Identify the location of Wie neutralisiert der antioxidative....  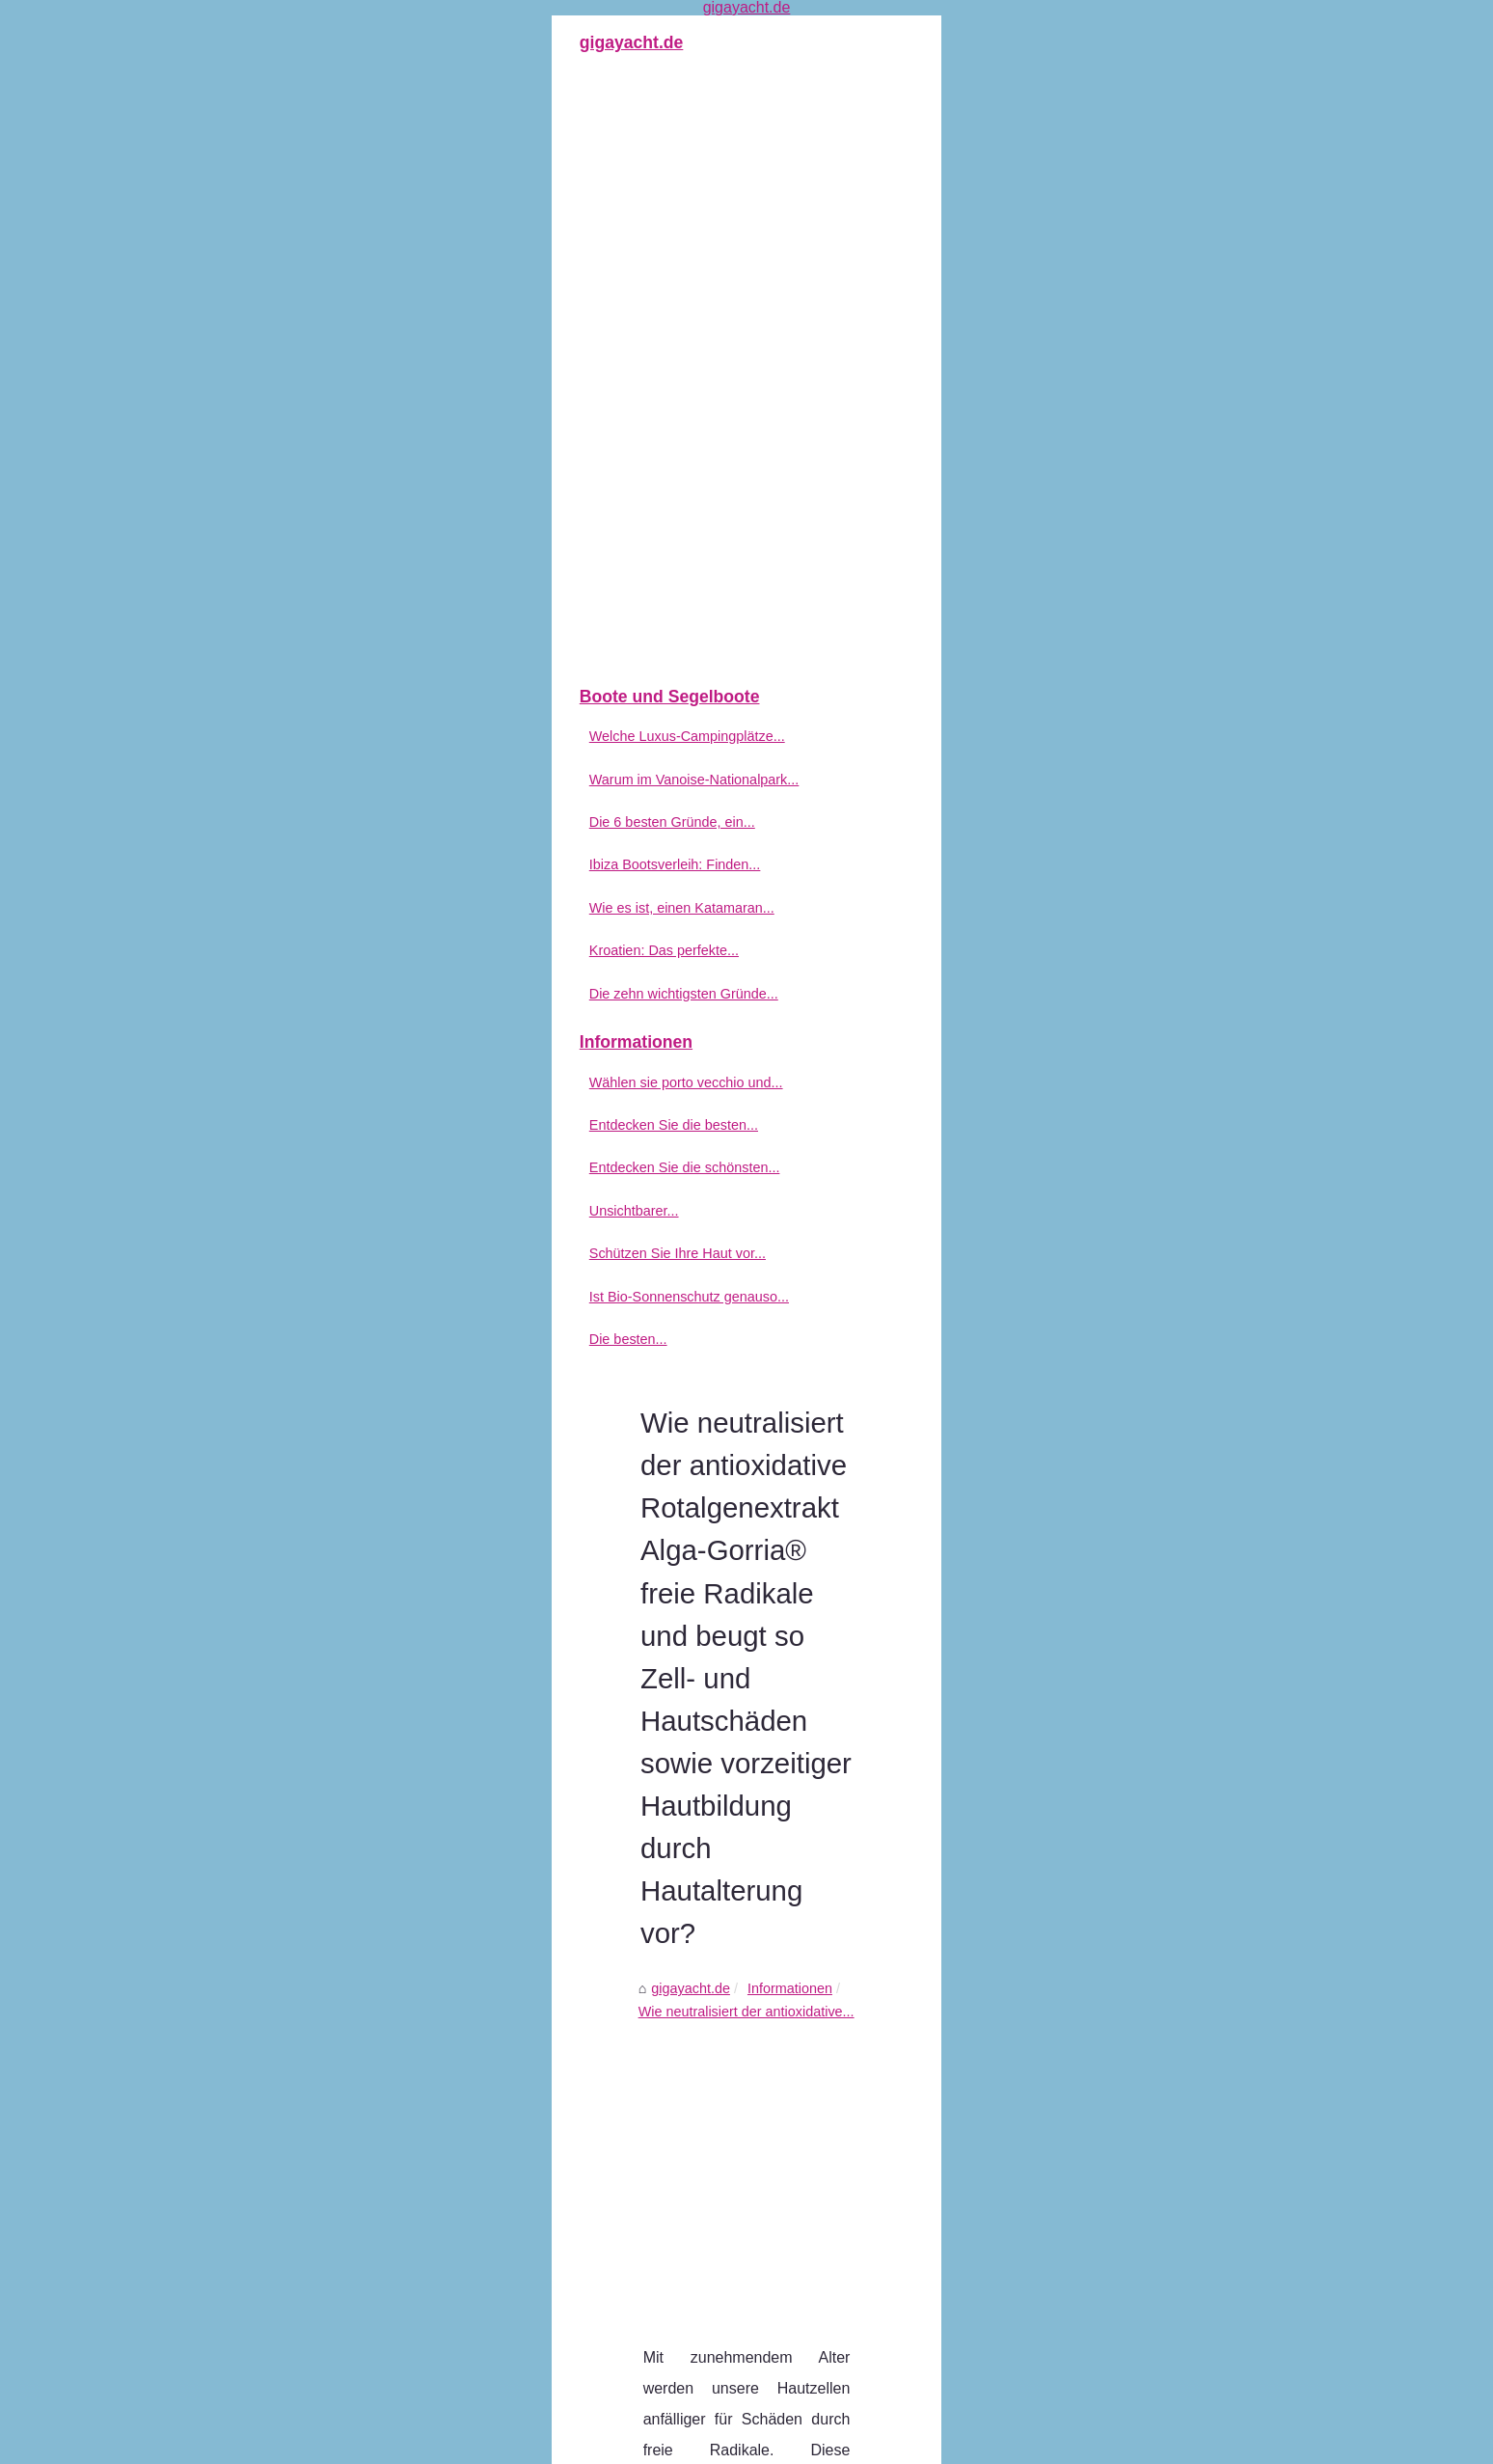
(781, 409).